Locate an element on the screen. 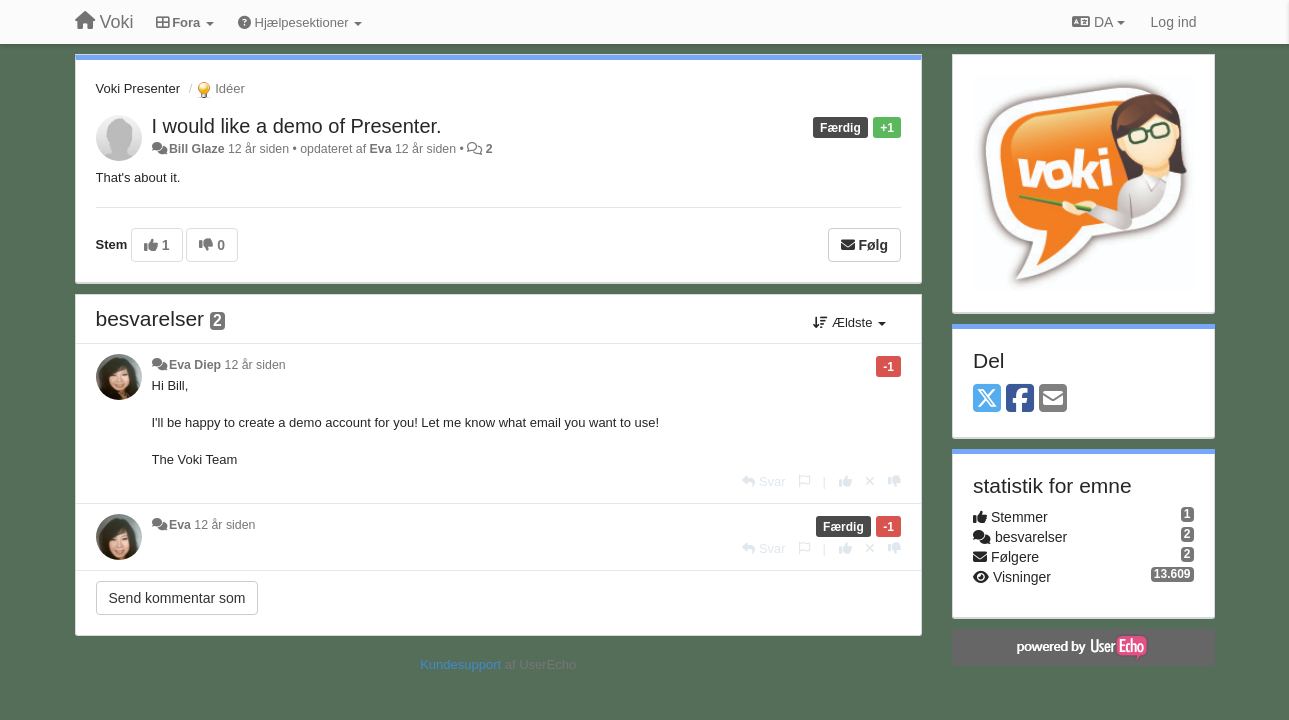 Image resolution: width=1289 pixels, height=720 pixels. I would like a demo of Presenter. is located at coordinates (297, 126).